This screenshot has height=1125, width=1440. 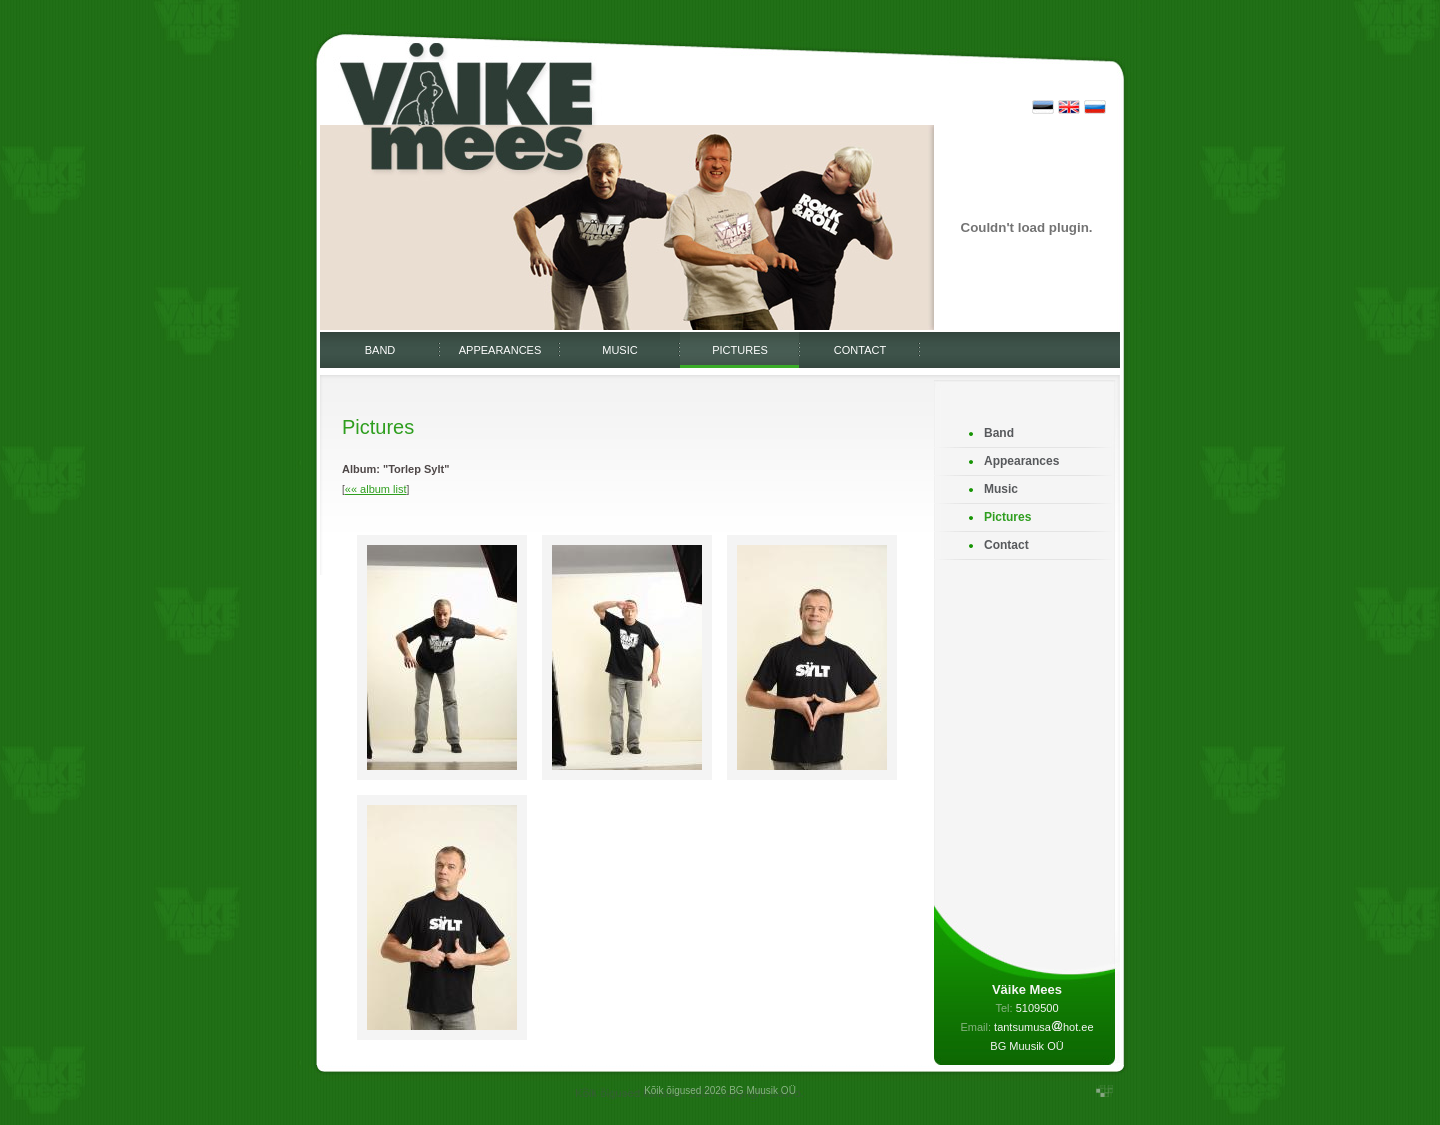 What do you see at coordinates (740, 350) in the screenshot?
I see `Pictures` at bounding box center [740, 350].